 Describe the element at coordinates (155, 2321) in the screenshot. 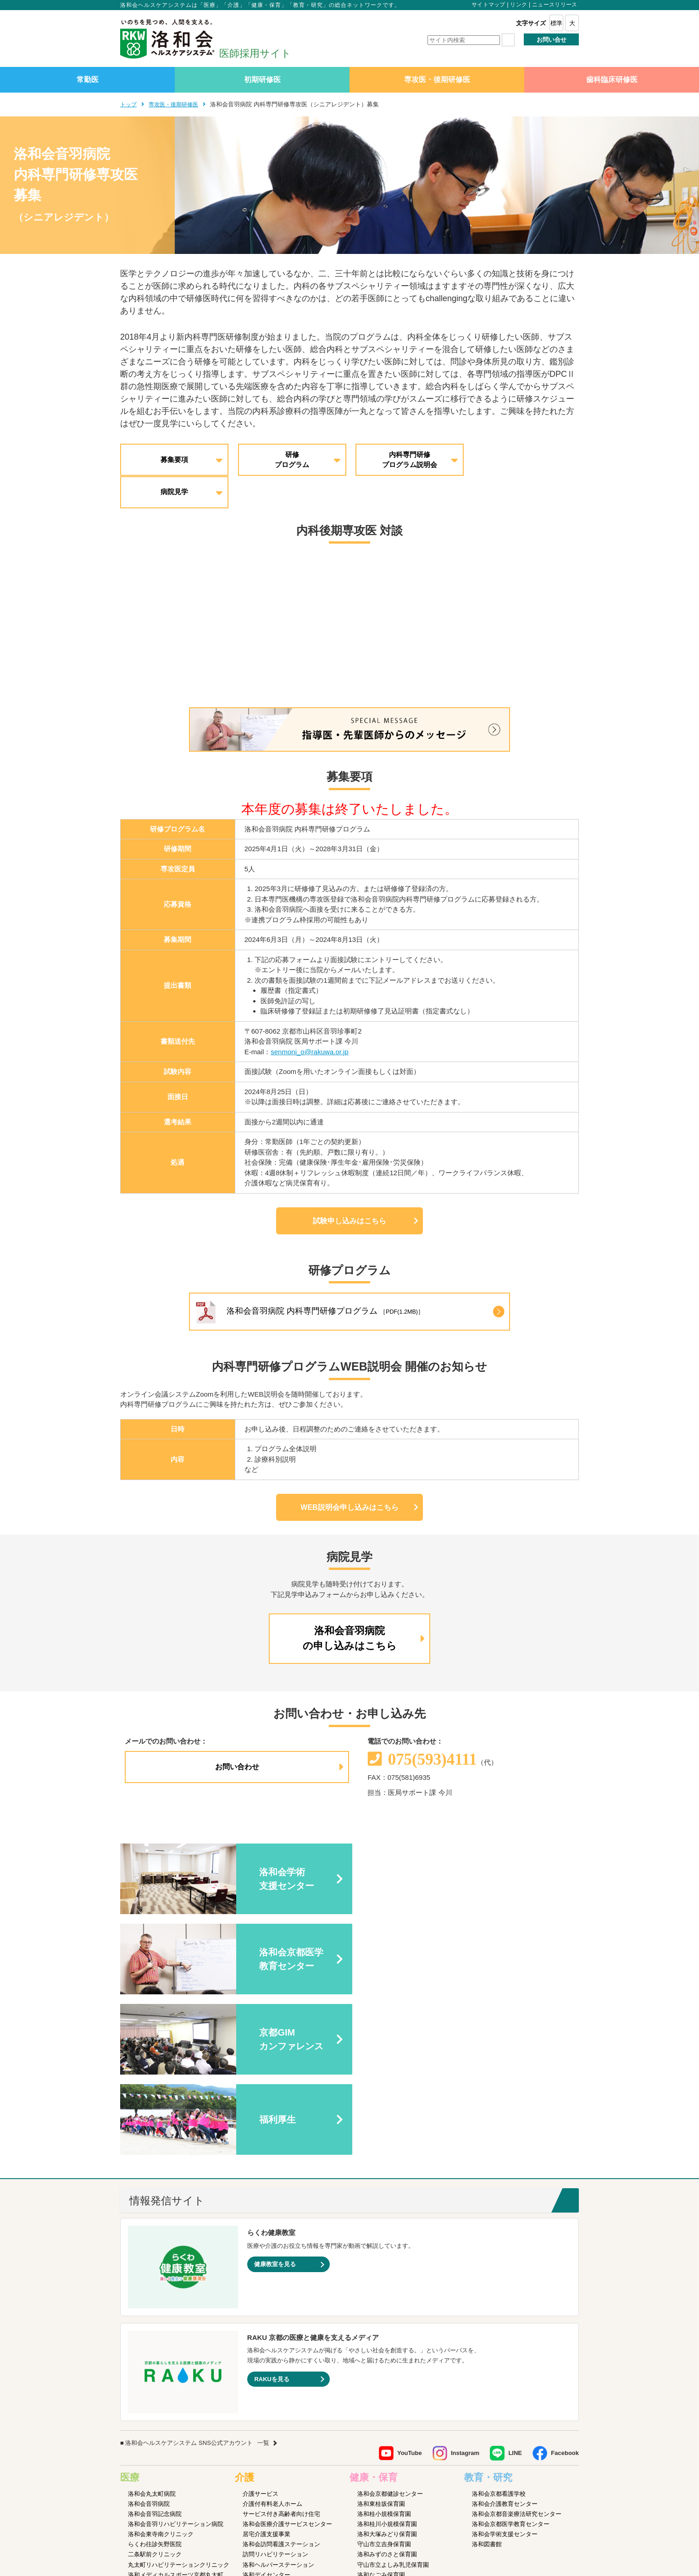

I see `洛和会音羽記念病院` at that location.